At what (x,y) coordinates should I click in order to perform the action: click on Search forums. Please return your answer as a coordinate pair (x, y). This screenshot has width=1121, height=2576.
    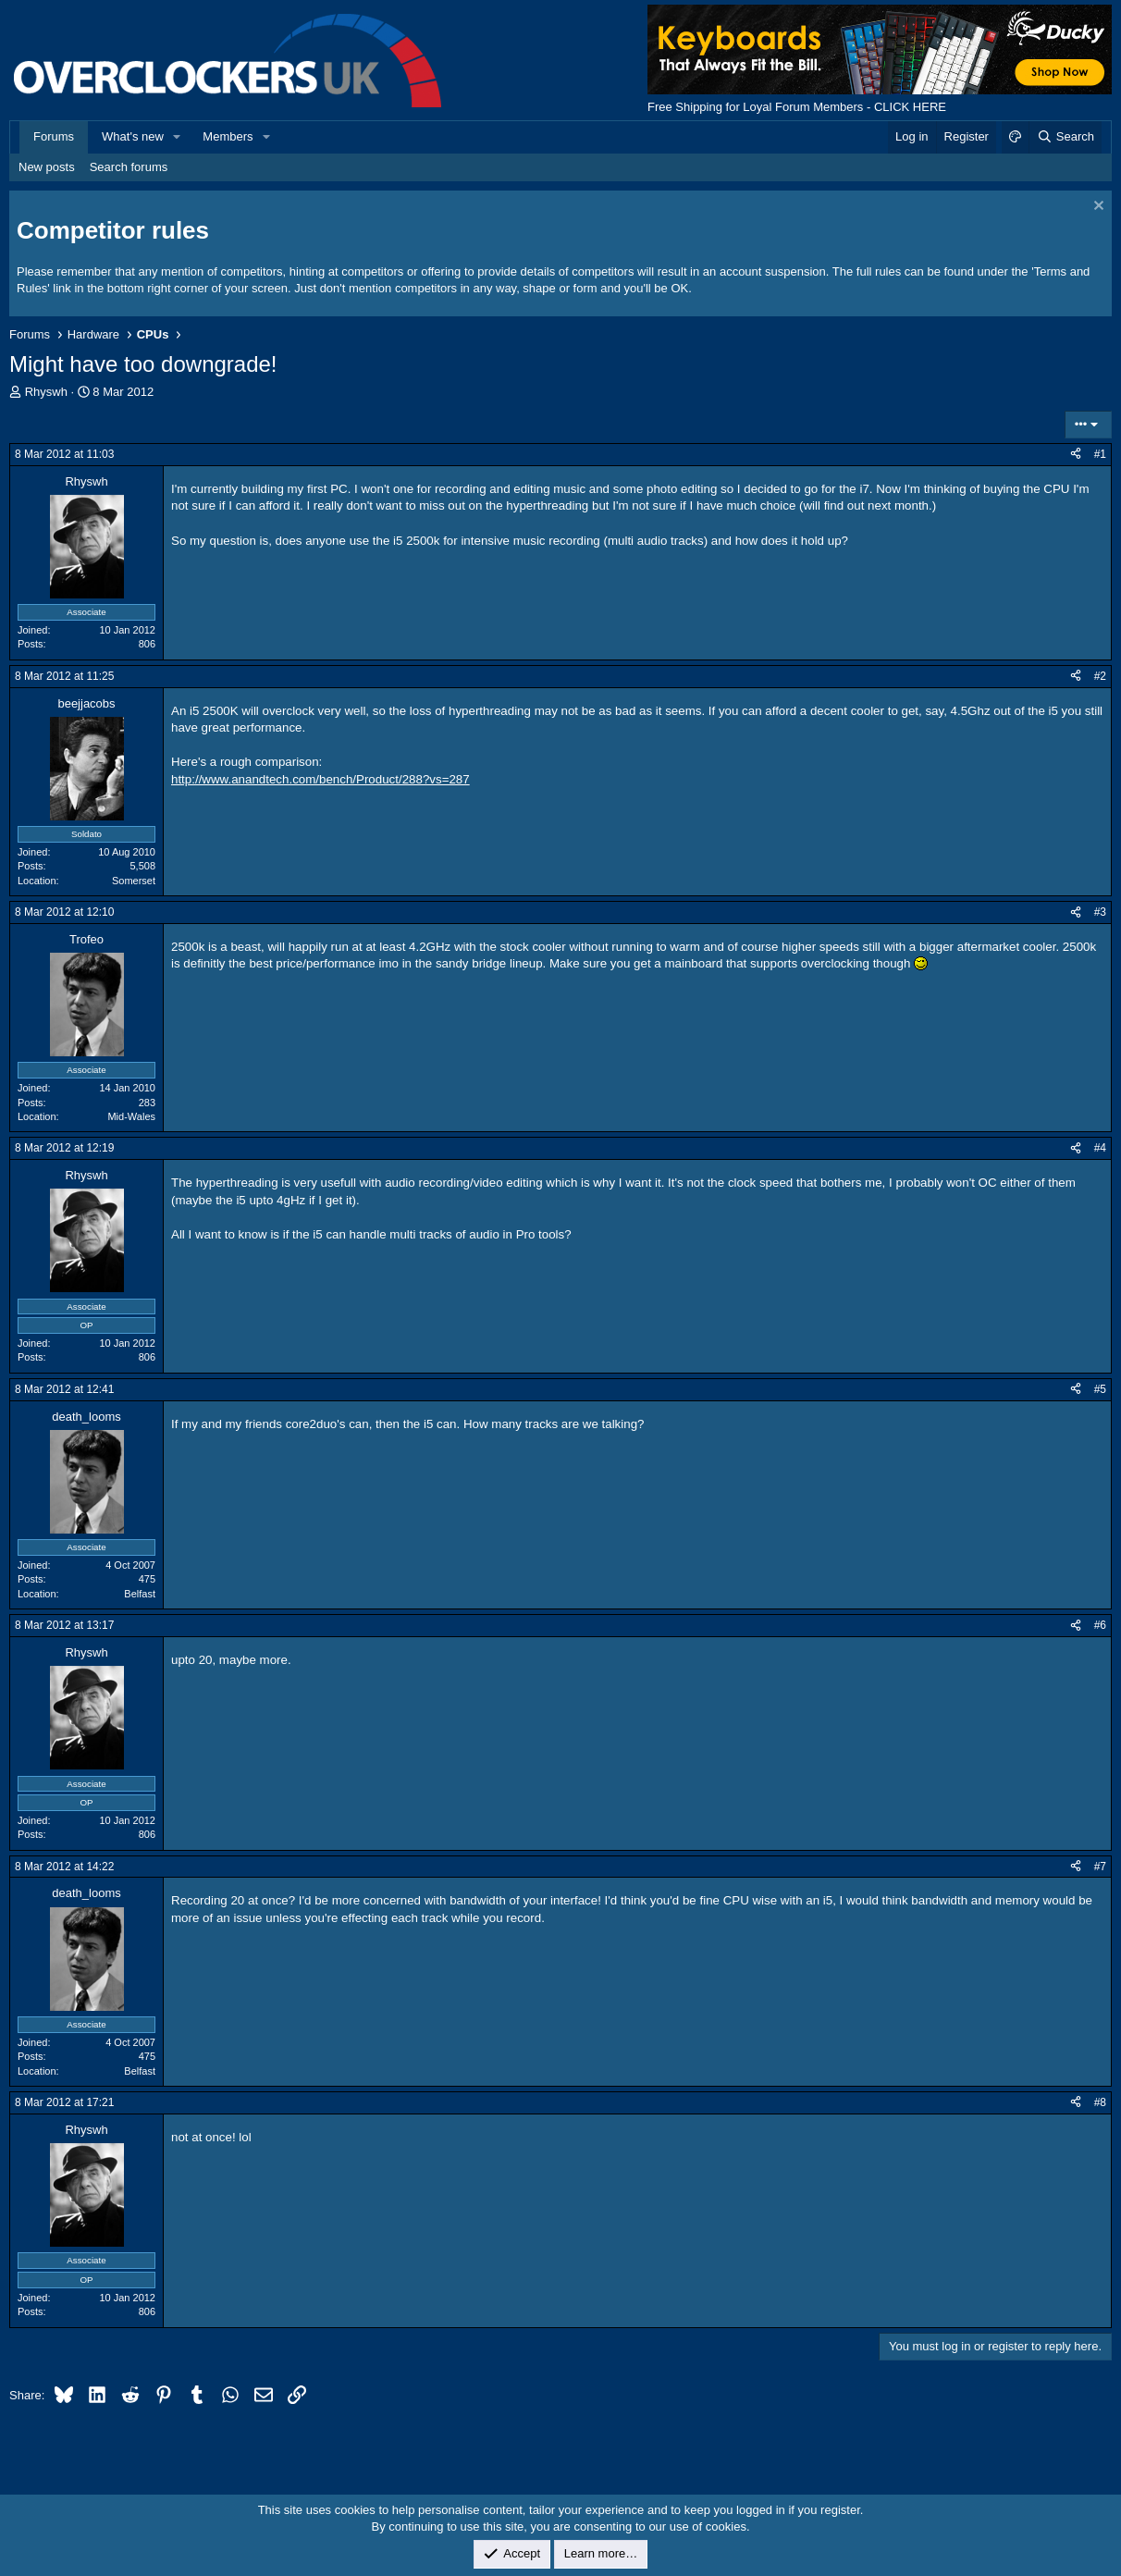
    Looking at the image, I should click on (129, 167).